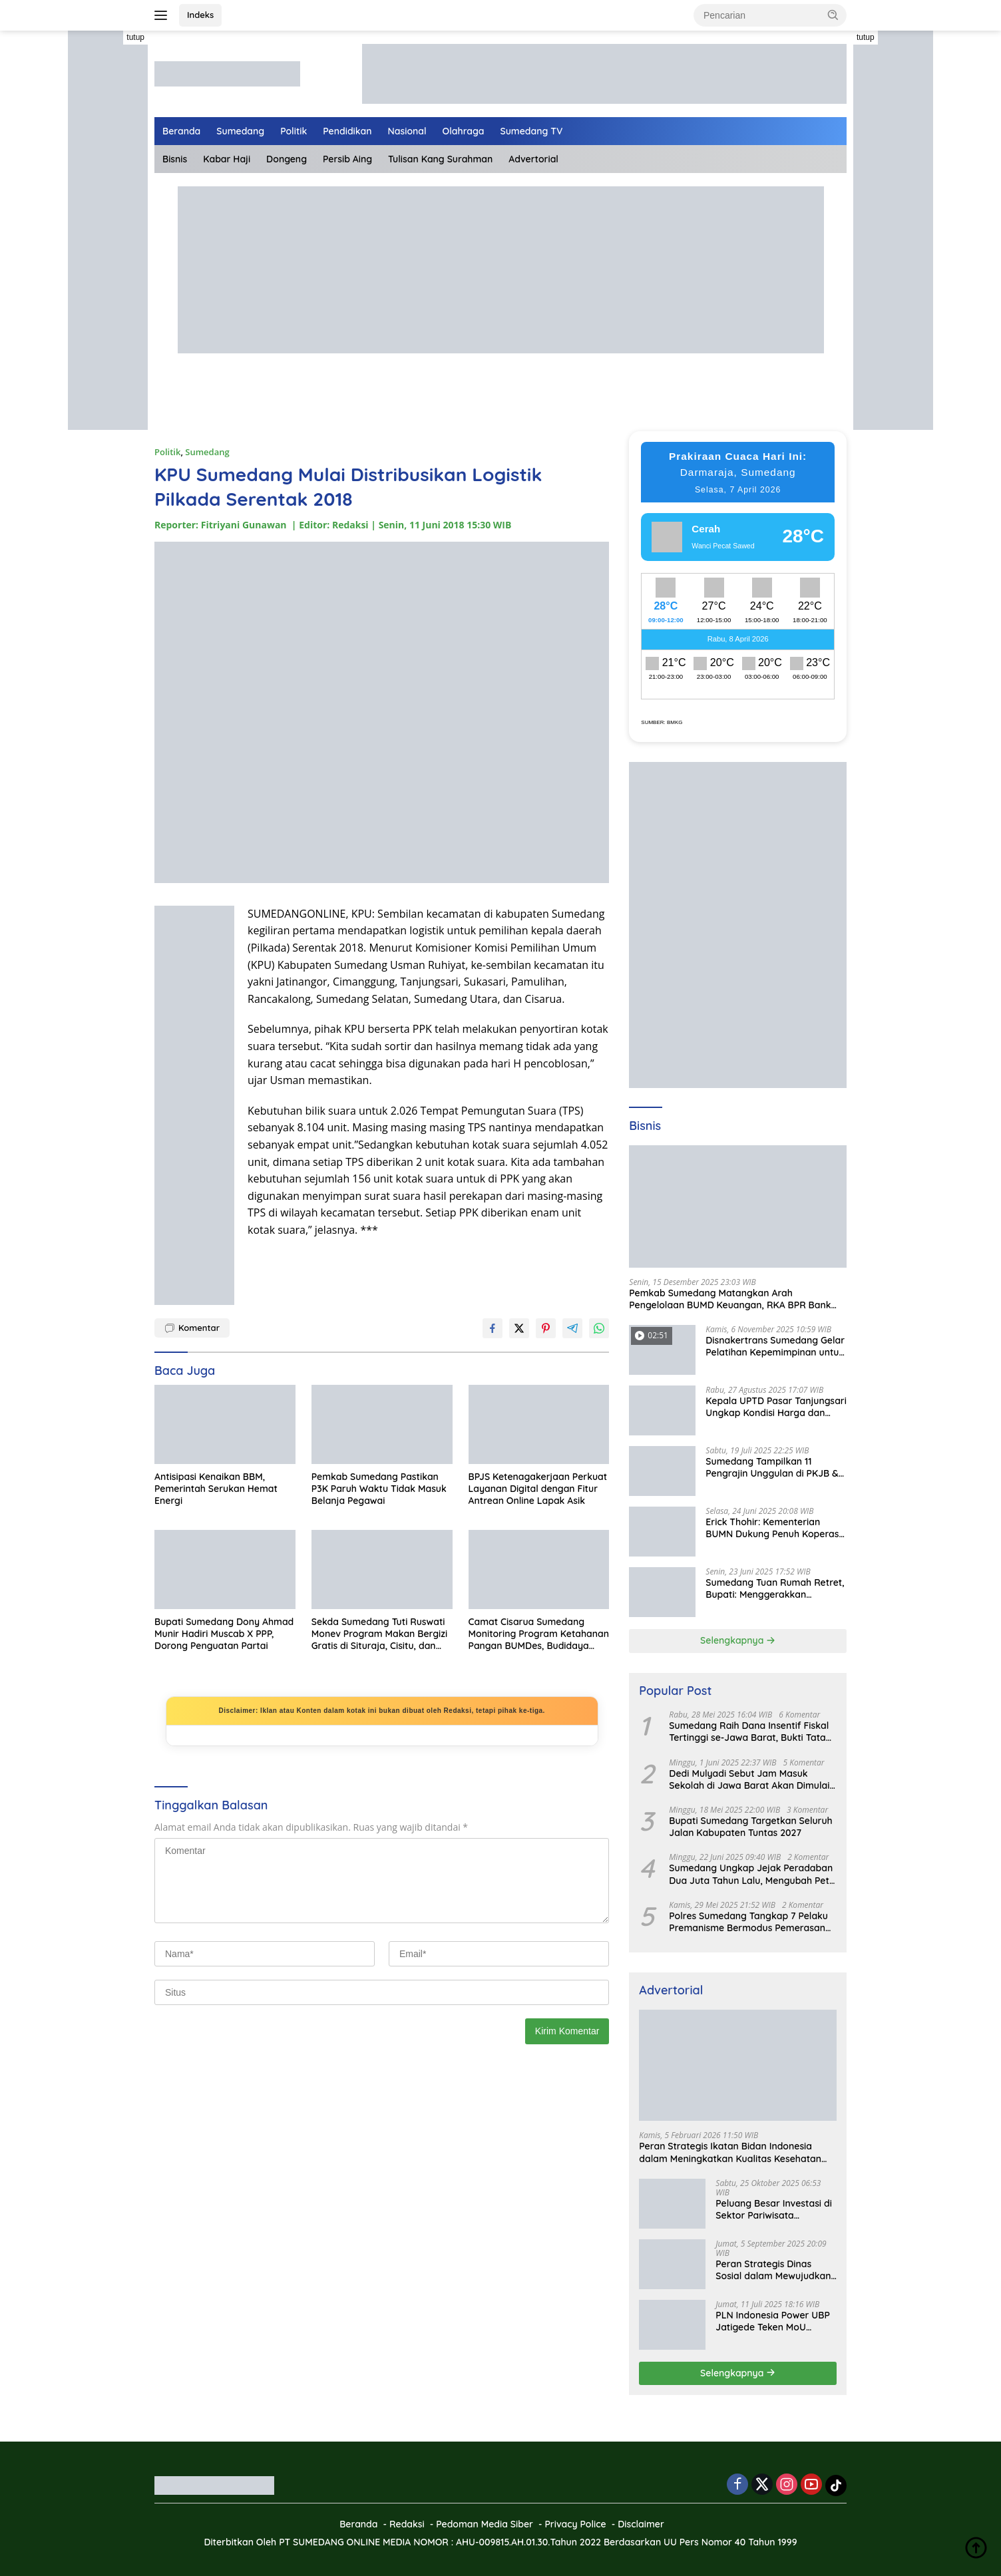 Image resolution: width=1001 pixels, height=2576 pixels. I want to click on Bupati Sumedang Dony Ahmad Munir Hadiri Muscab X PPP, Dorong Penguatan Partai, so click(224, 1634).